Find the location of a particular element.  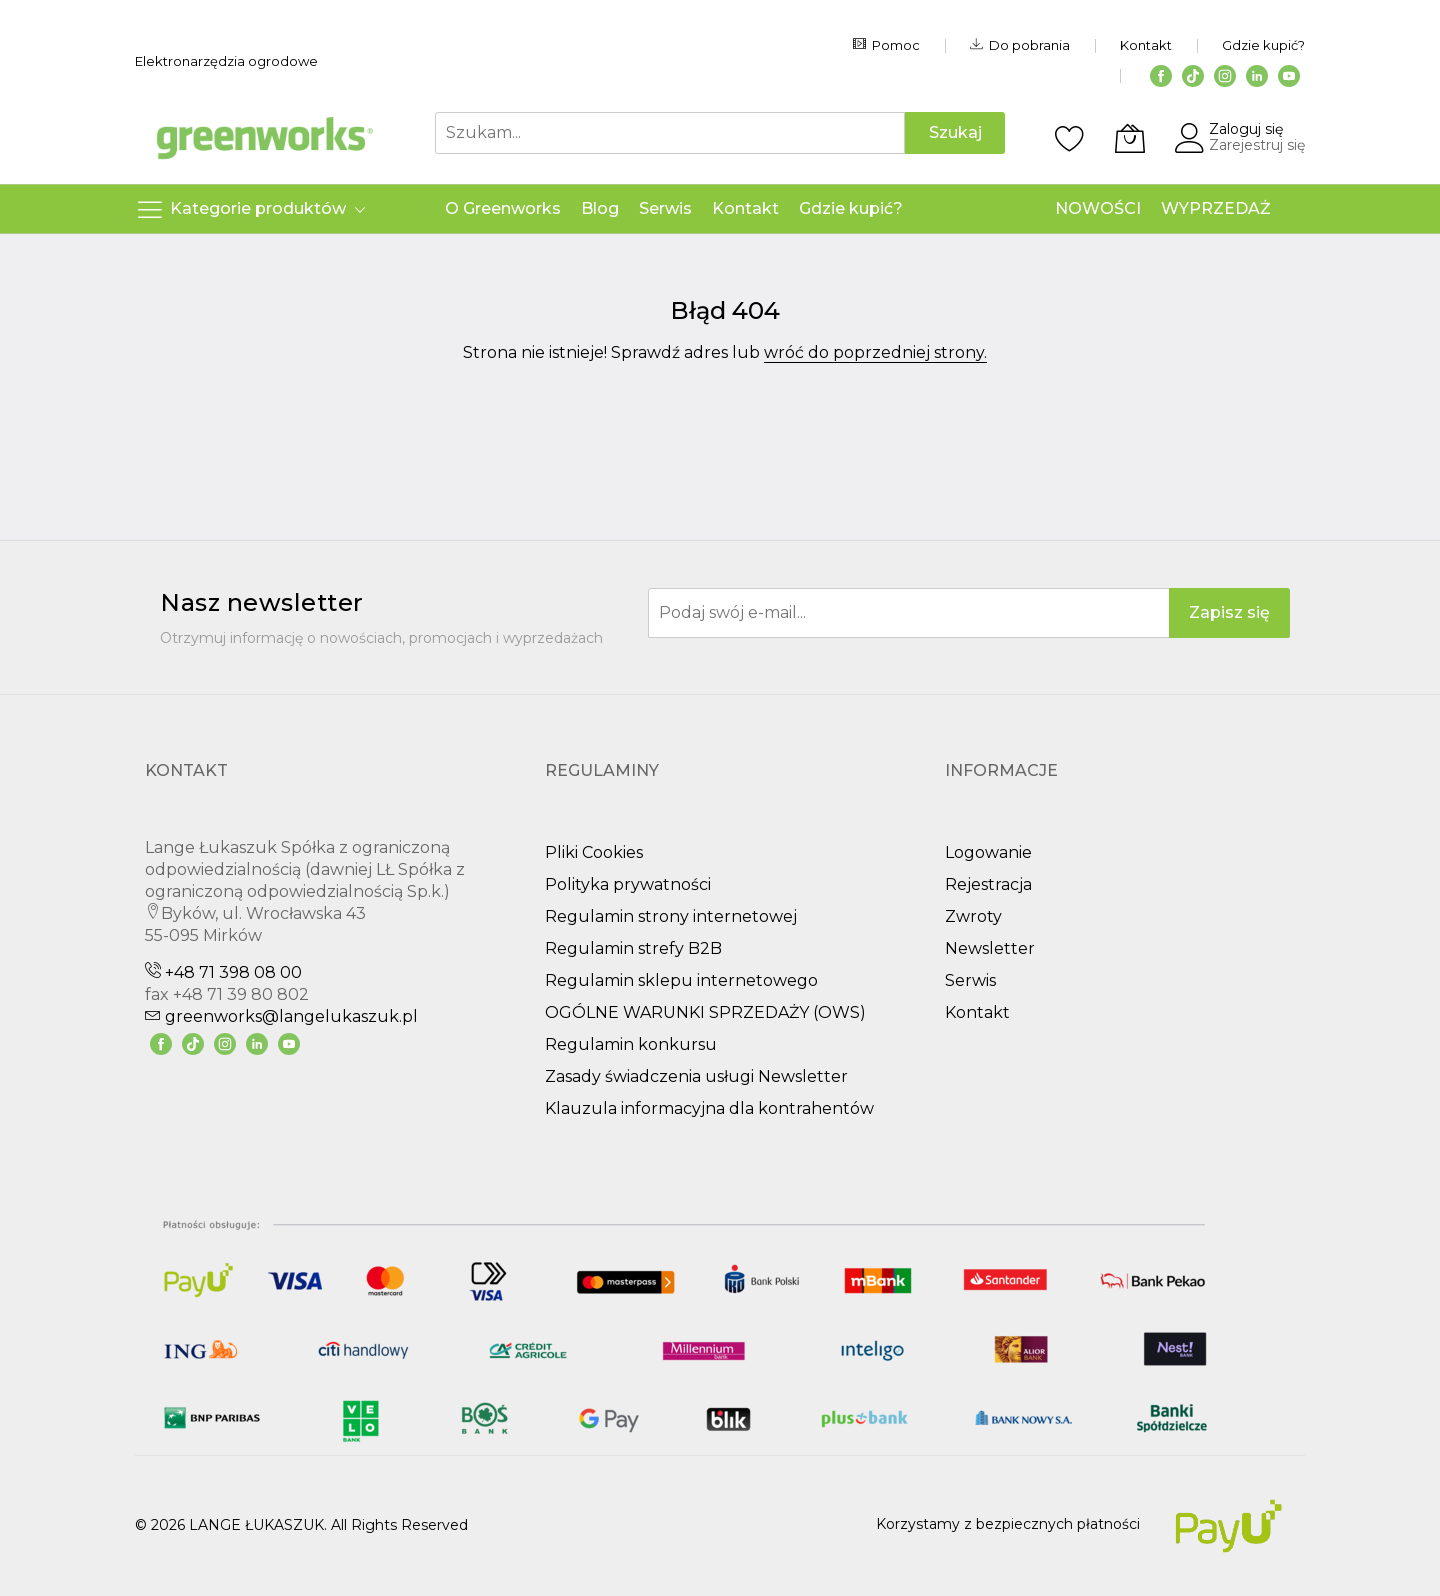

OGÓLNE WARUNKI SPRZEDAŻY (OWS) is located at coordinates (705, 1012).